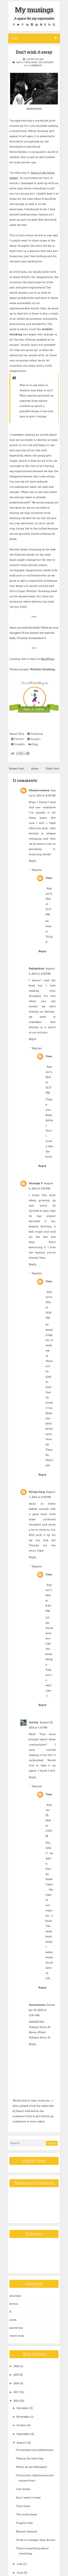 This screenshot has width=68, height=2576. Describe the element at coordinates (29, 2458) in the screenshot. I see `Taking the next step` at that location.